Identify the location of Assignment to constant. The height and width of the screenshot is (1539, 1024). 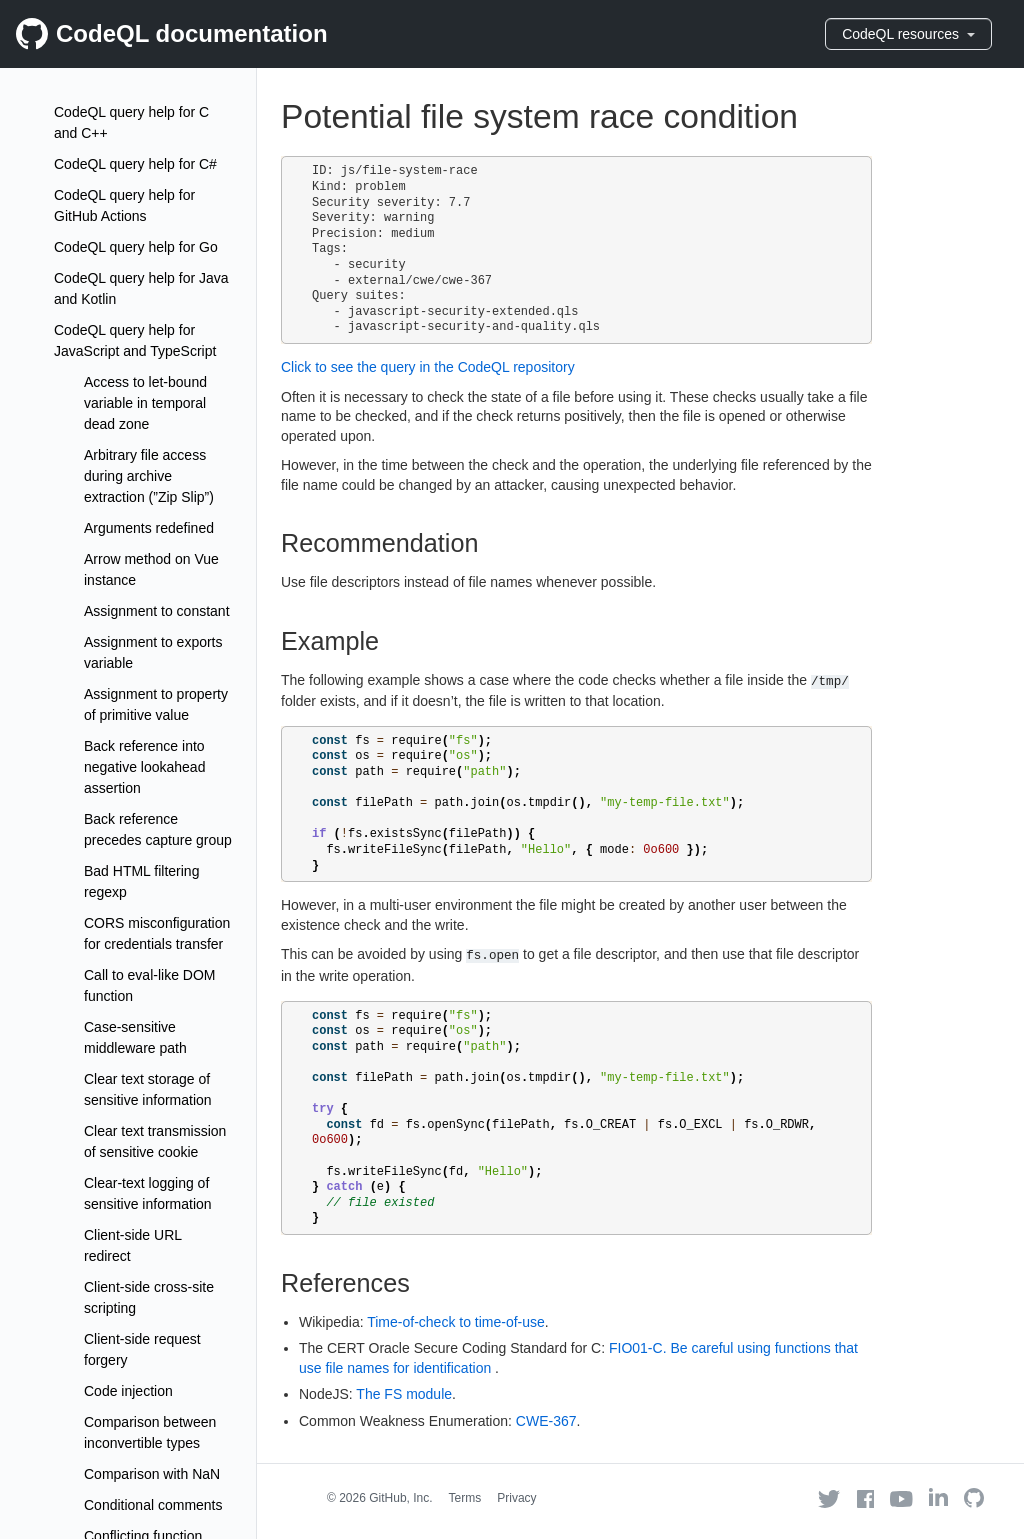
(157, 611).